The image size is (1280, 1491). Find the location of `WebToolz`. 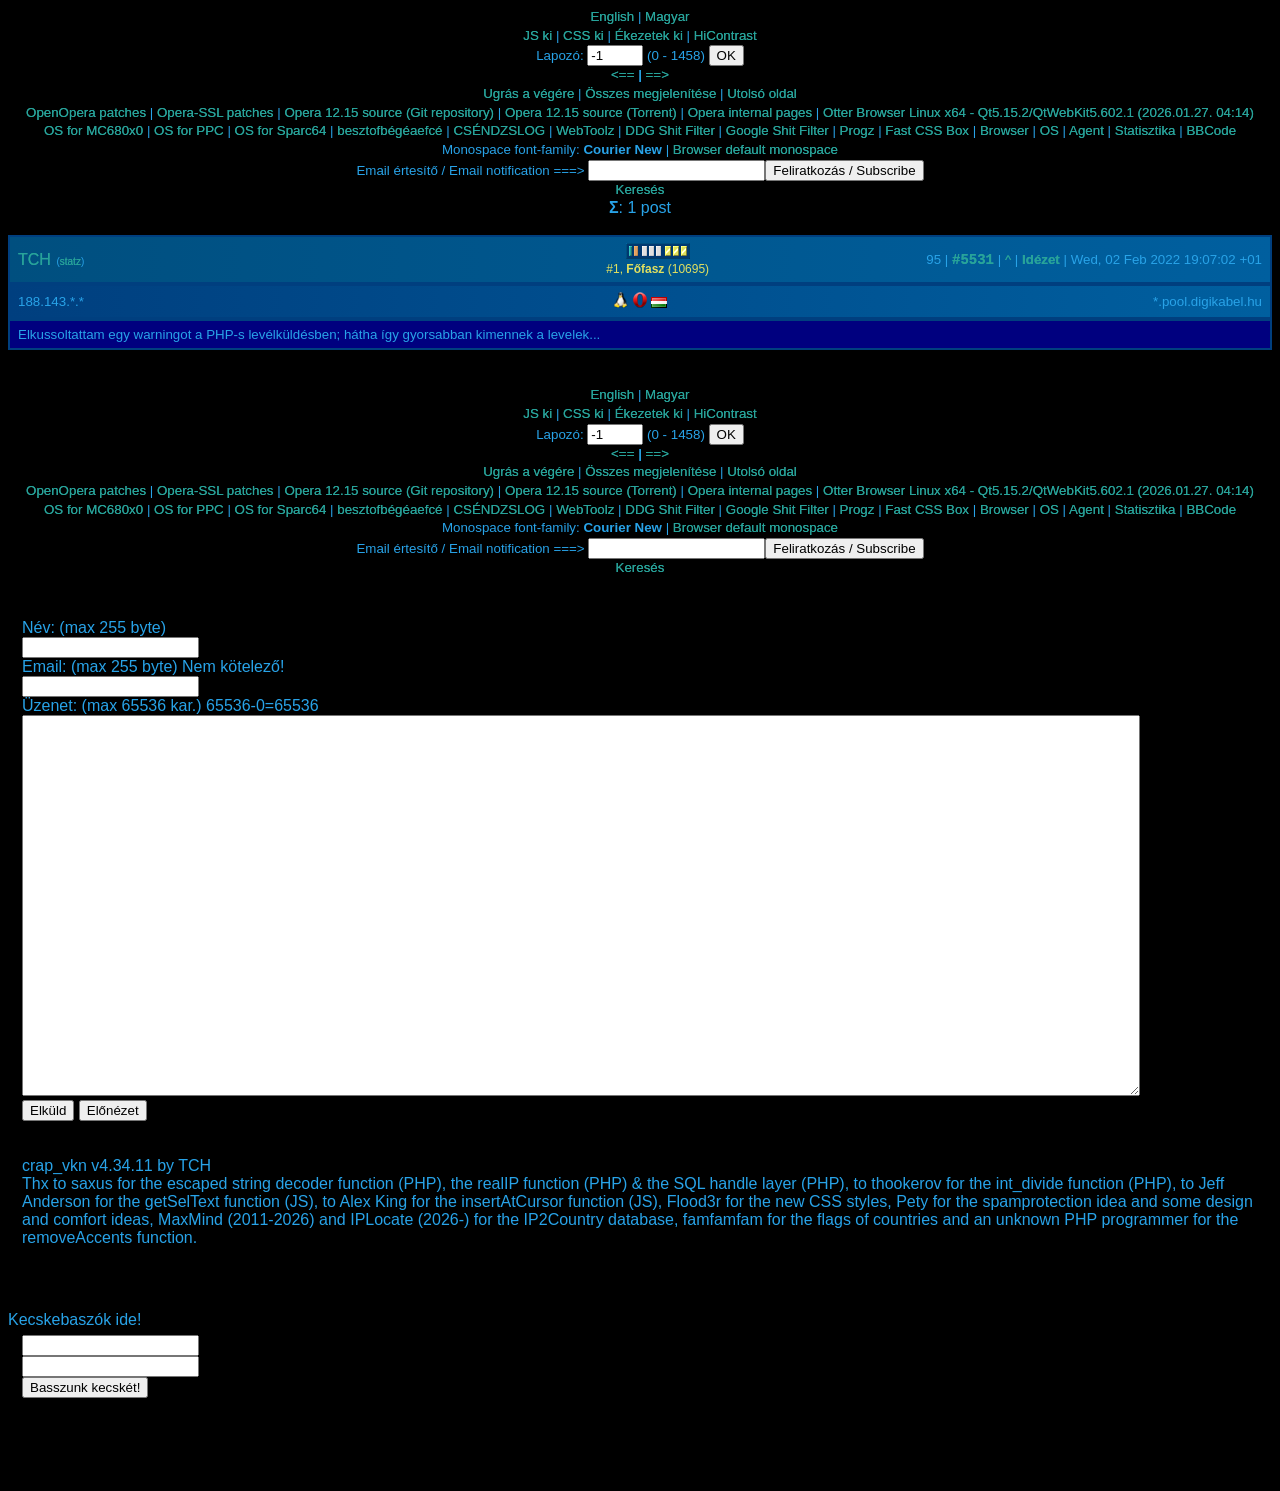

WebToolz is located at coordinates (585, 130).